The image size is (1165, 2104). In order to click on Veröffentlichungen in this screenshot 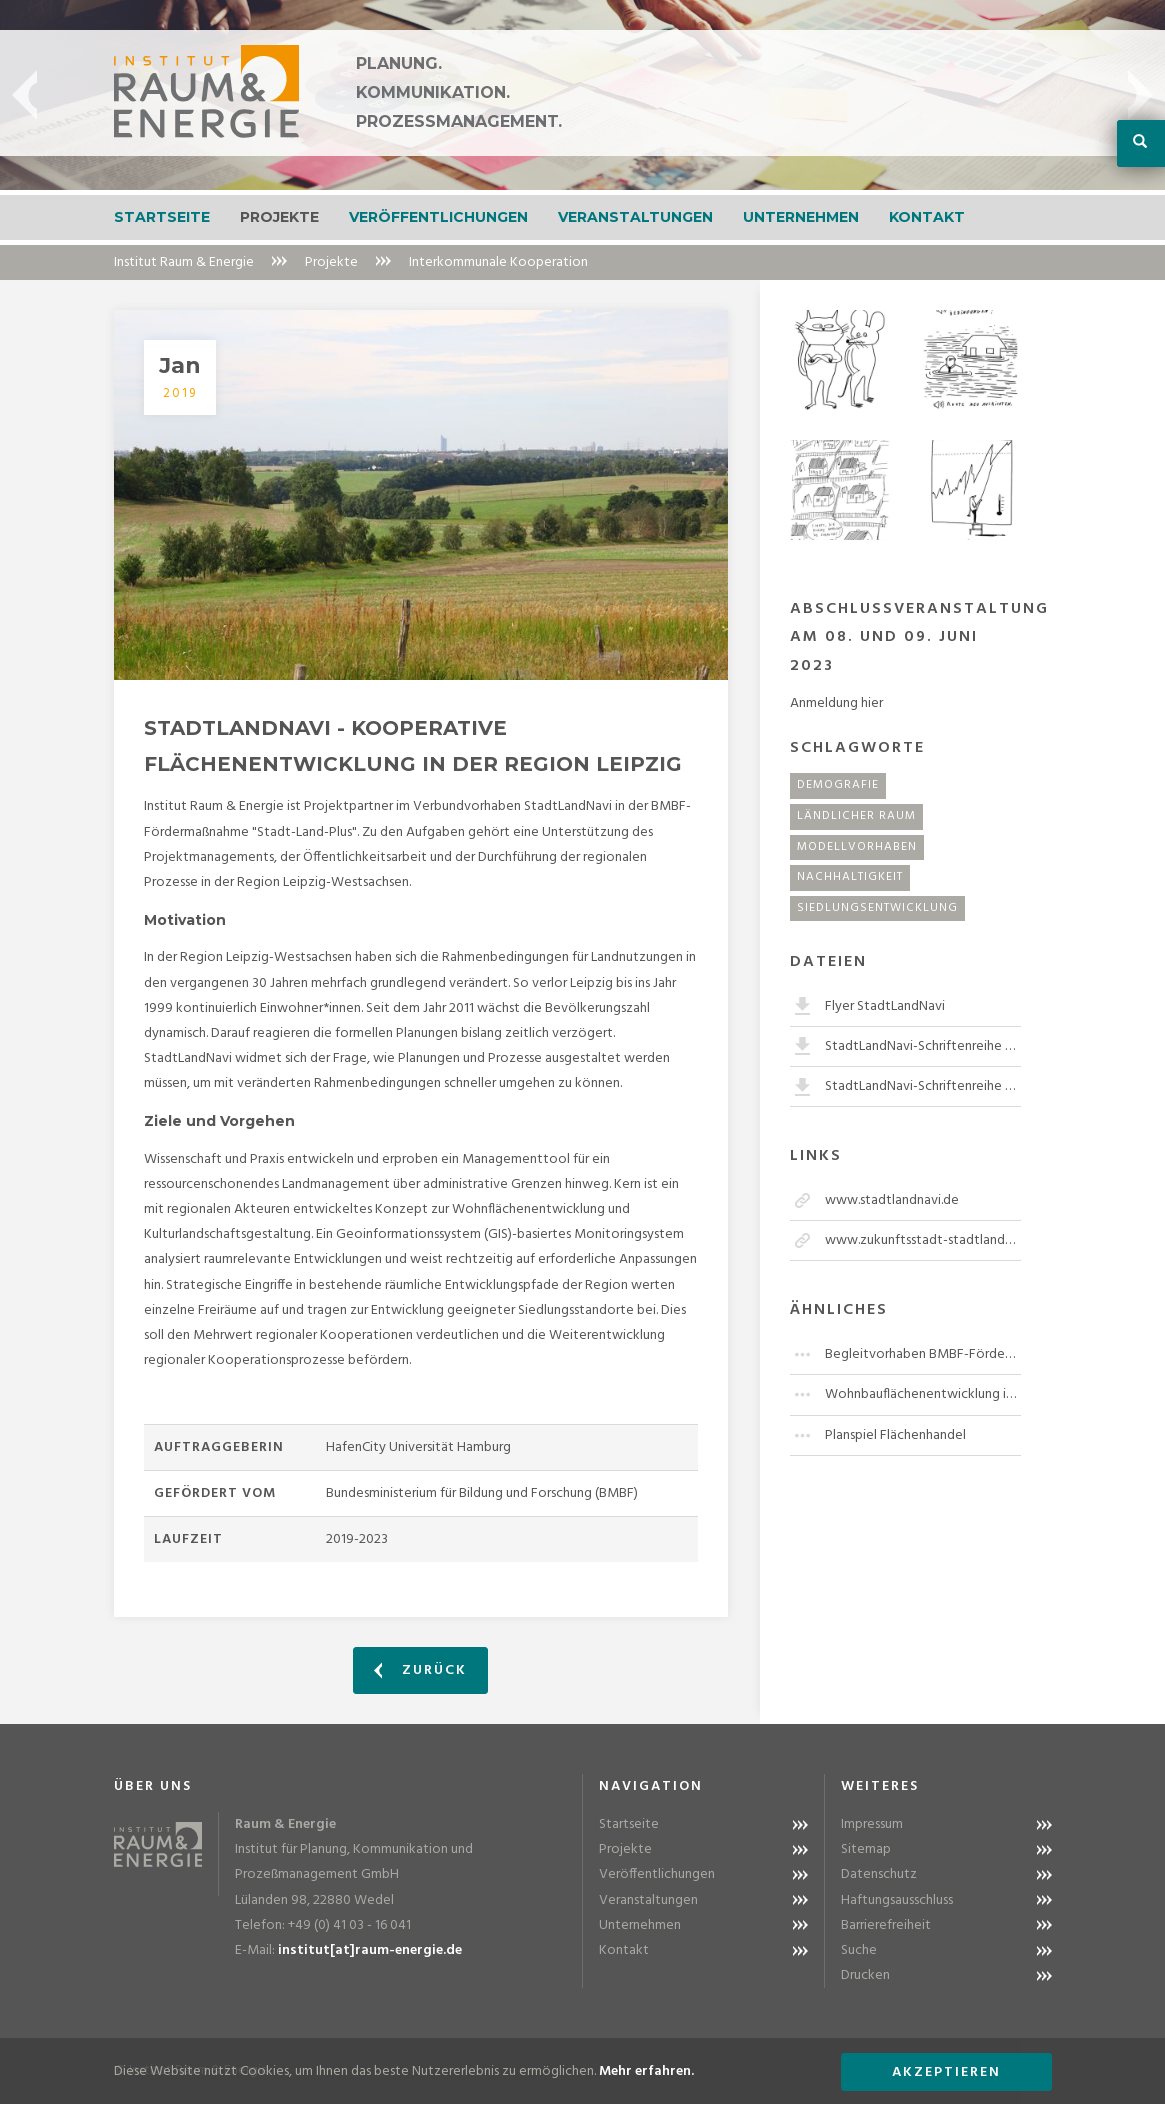, I will do `click(438, 217)`.